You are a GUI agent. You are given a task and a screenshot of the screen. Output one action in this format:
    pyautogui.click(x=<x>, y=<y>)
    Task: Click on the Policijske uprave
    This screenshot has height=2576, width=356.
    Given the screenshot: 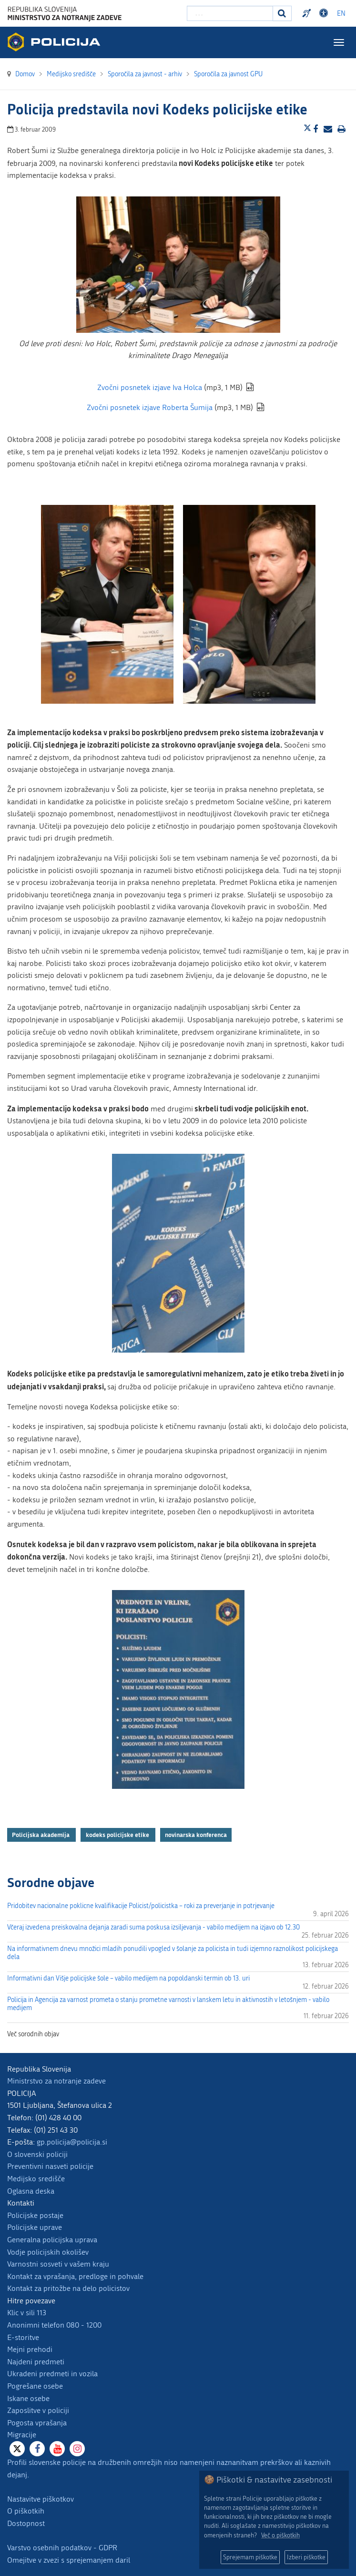 What is the action you would take?
    pyautogui.click(x=34, y=2227)
    